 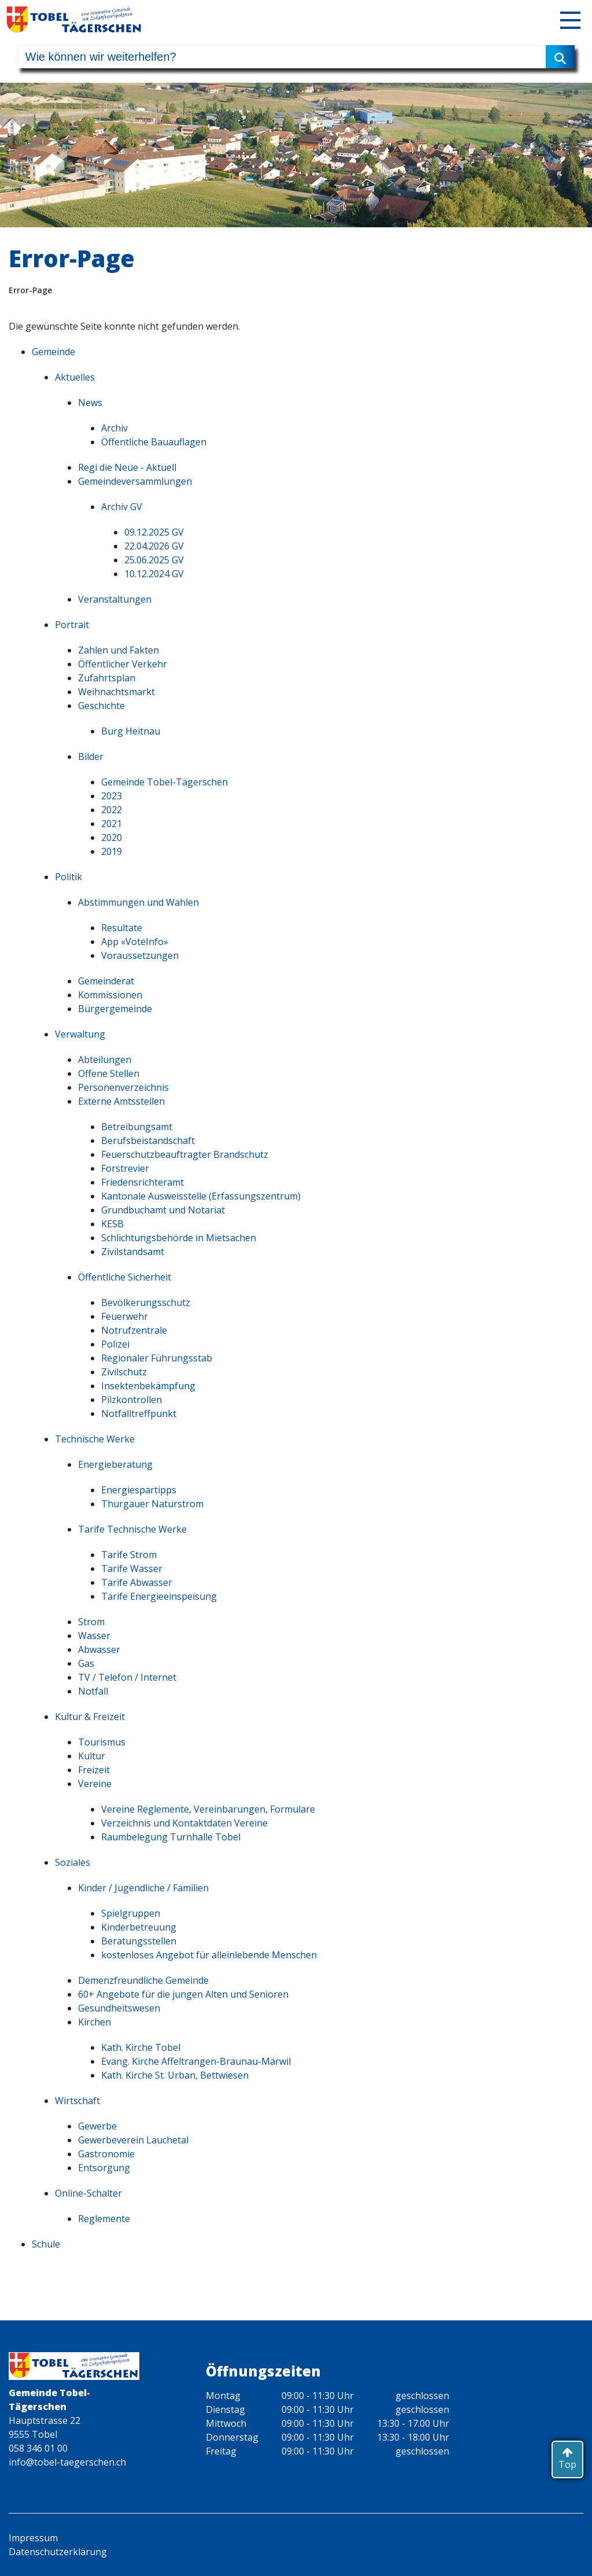 I want to click on Abteilungen, so click(x=104, y=1059).